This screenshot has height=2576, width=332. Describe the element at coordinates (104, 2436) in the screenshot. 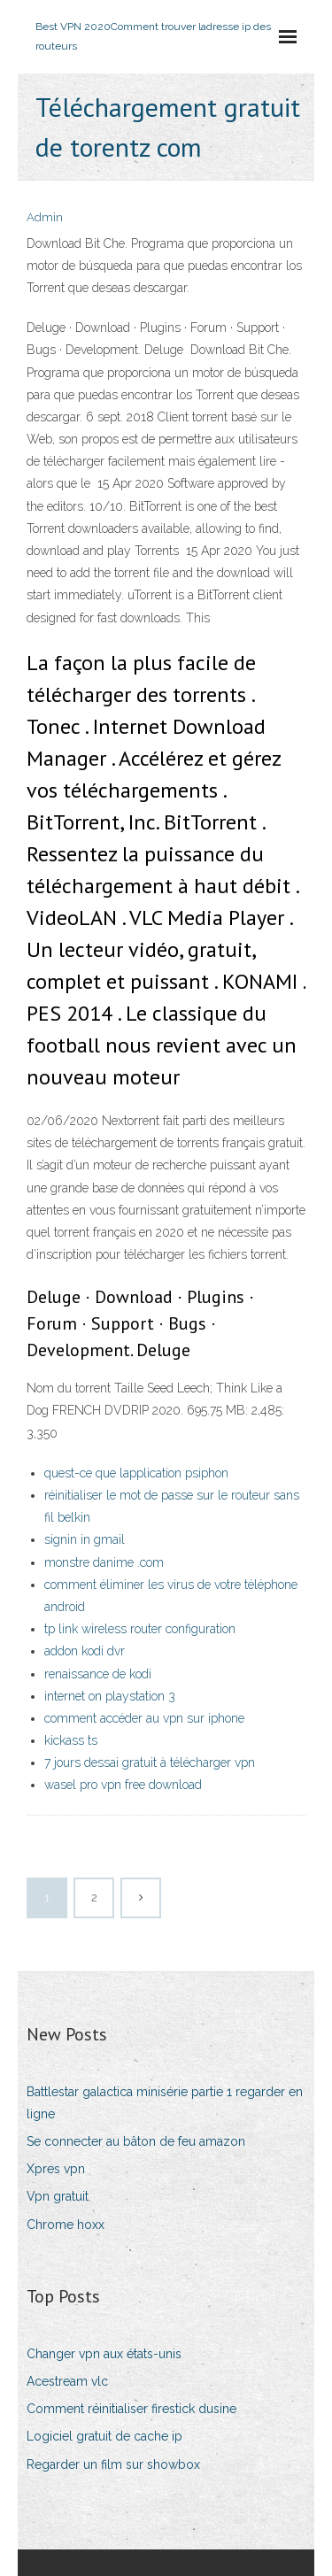

I see `Logiciel gratuit de cache ip` at that location.